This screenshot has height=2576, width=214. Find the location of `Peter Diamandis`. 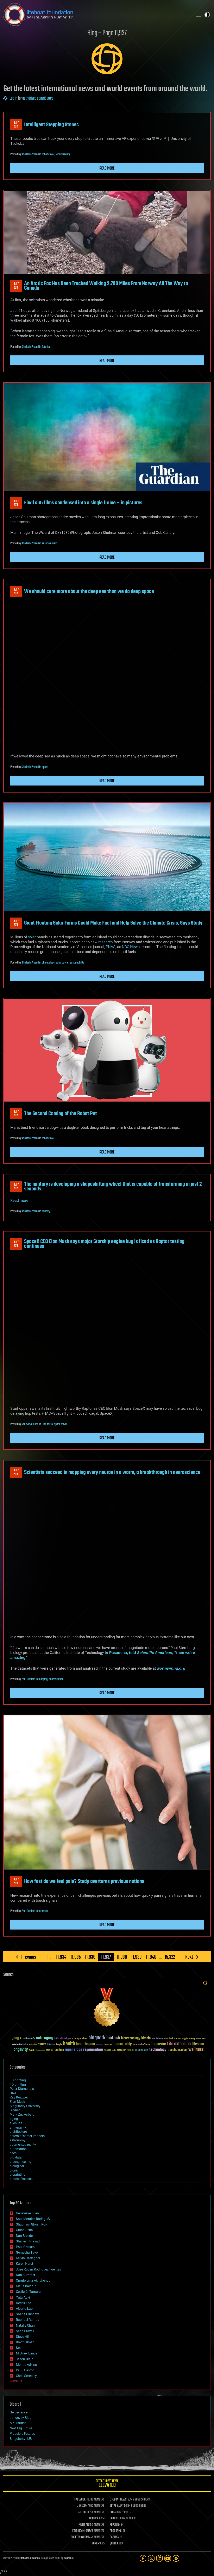

Peter Diamandis is located at coordinates (22, 2089).